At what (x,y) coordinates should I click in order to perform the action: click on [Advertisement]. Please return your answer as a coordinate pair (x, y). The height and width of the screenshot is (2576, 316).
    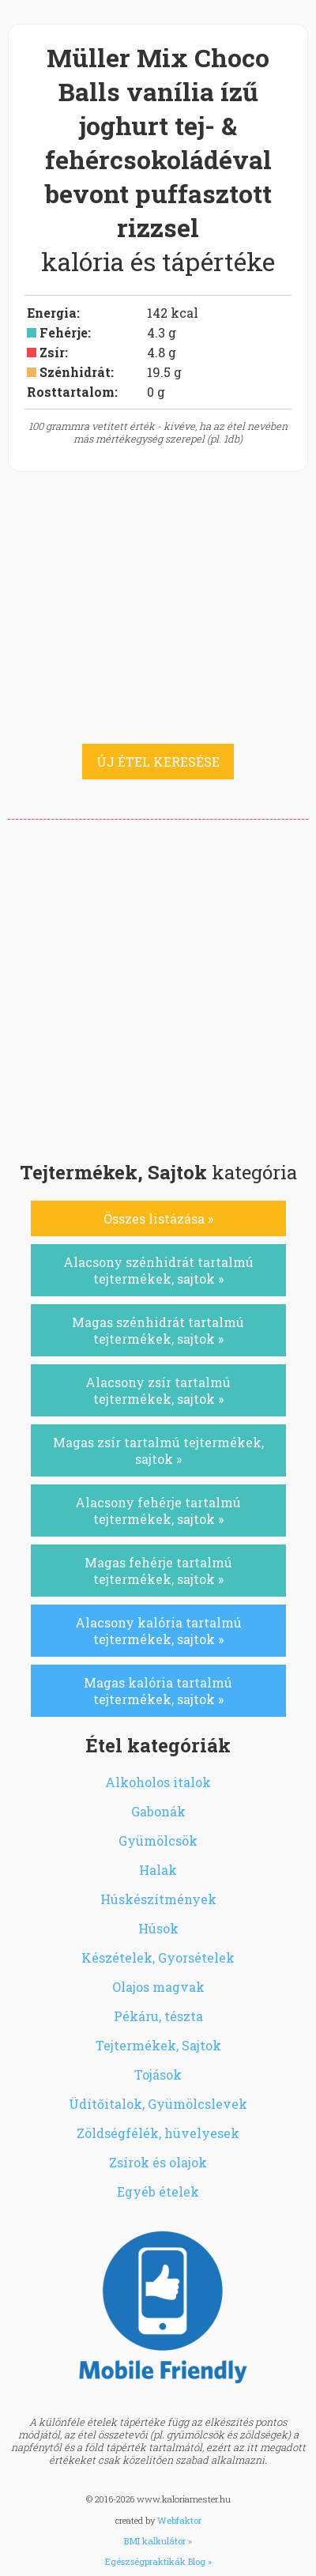
    Looking at the image, I should click on (158, 986).